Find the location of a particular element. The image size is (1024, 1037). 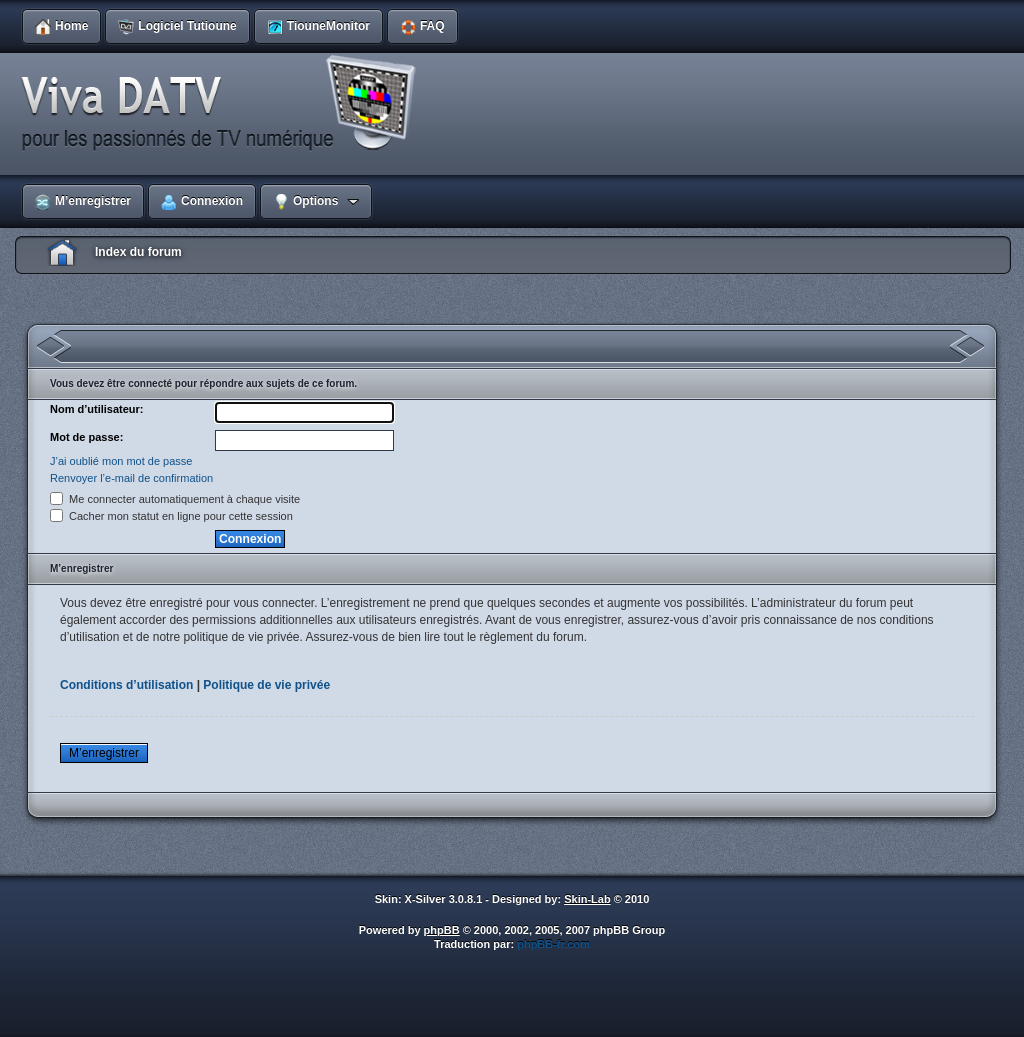

Nom d’utilisateur: is located at coordinates (97, 409).